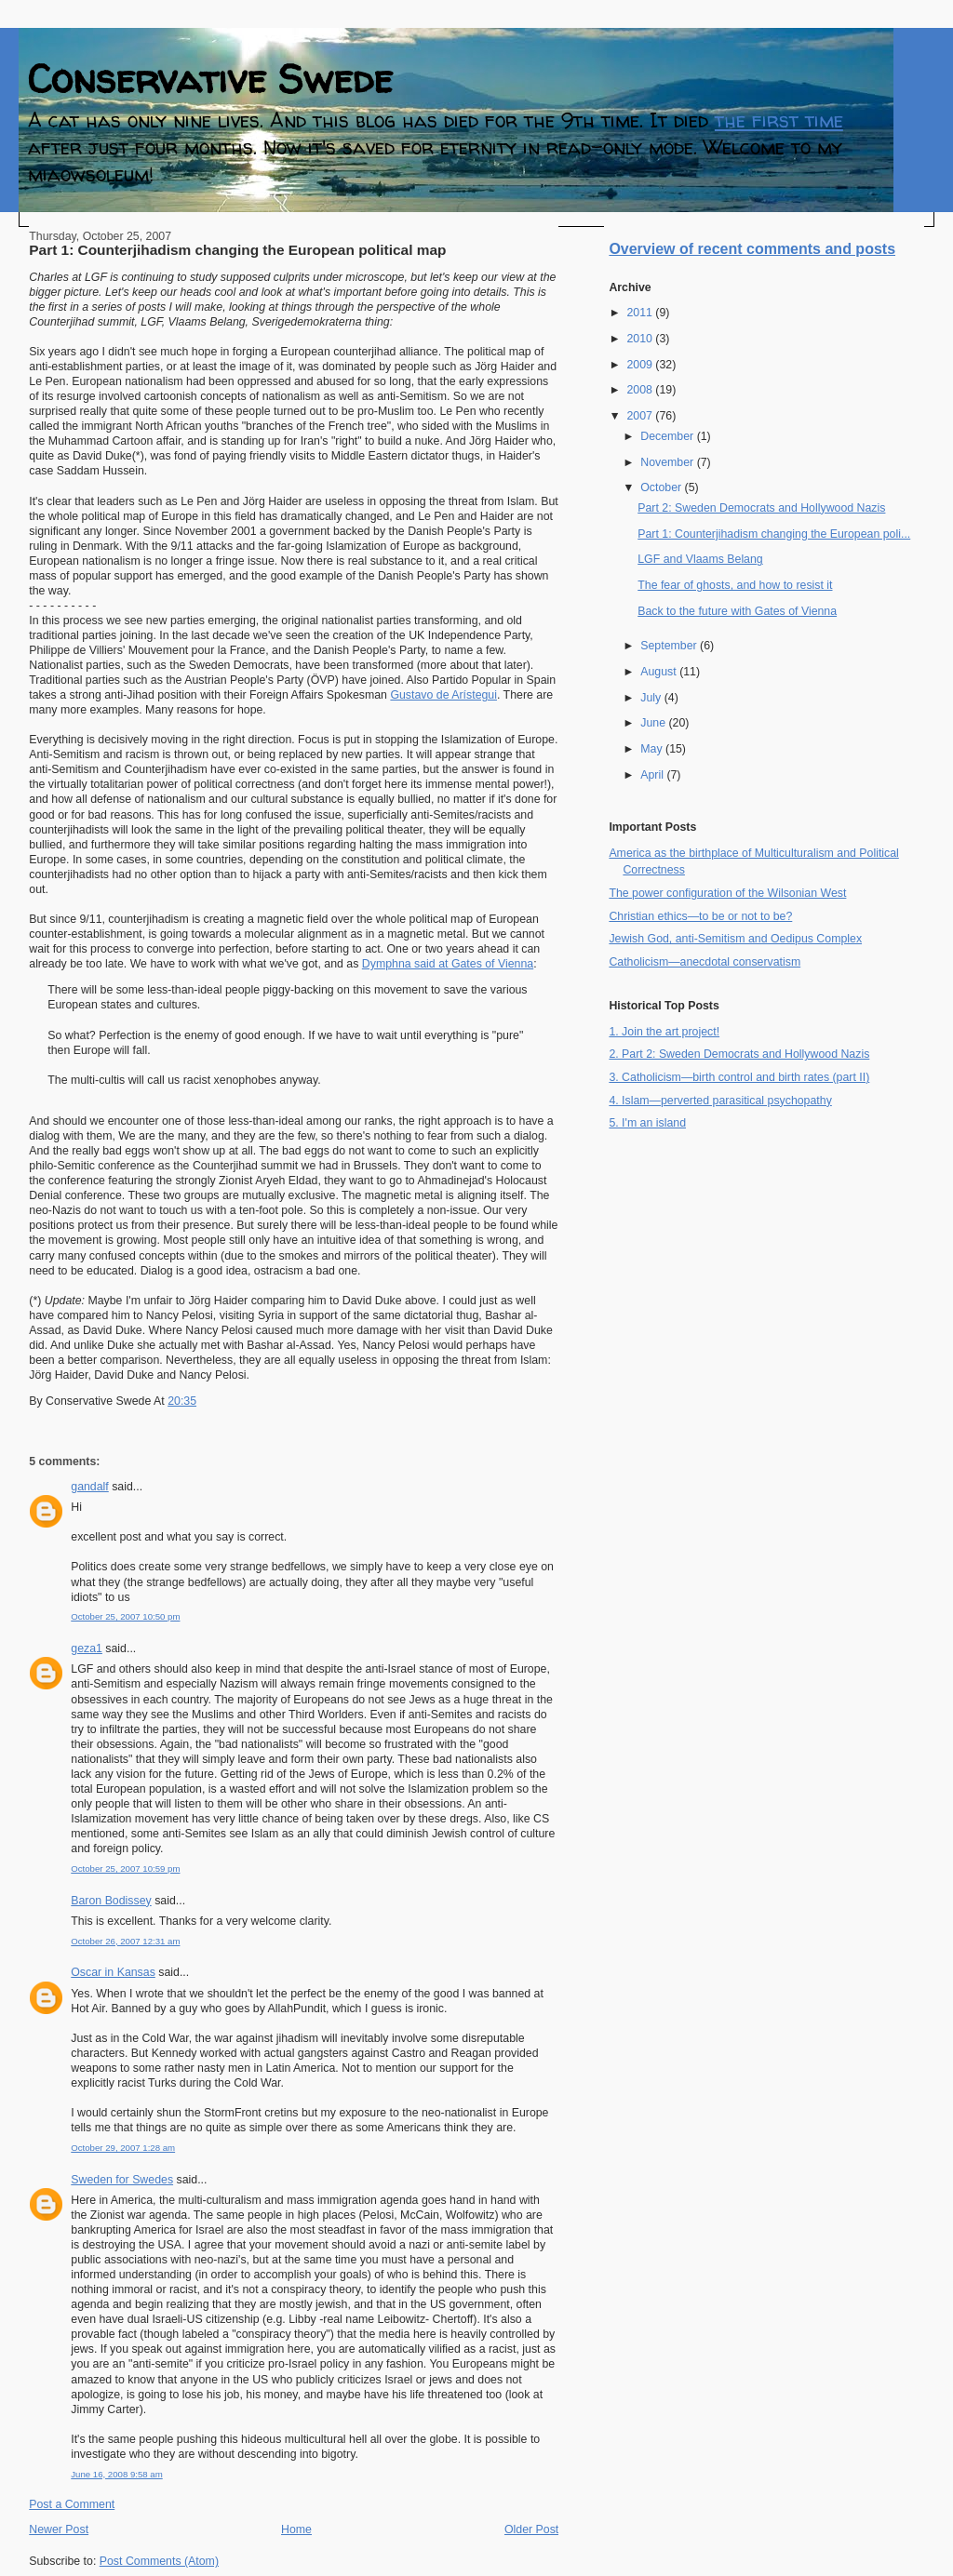  What do you see at coordinates (659, 671) in the screenshot?
I see `August` at bounding box center [659, 671].